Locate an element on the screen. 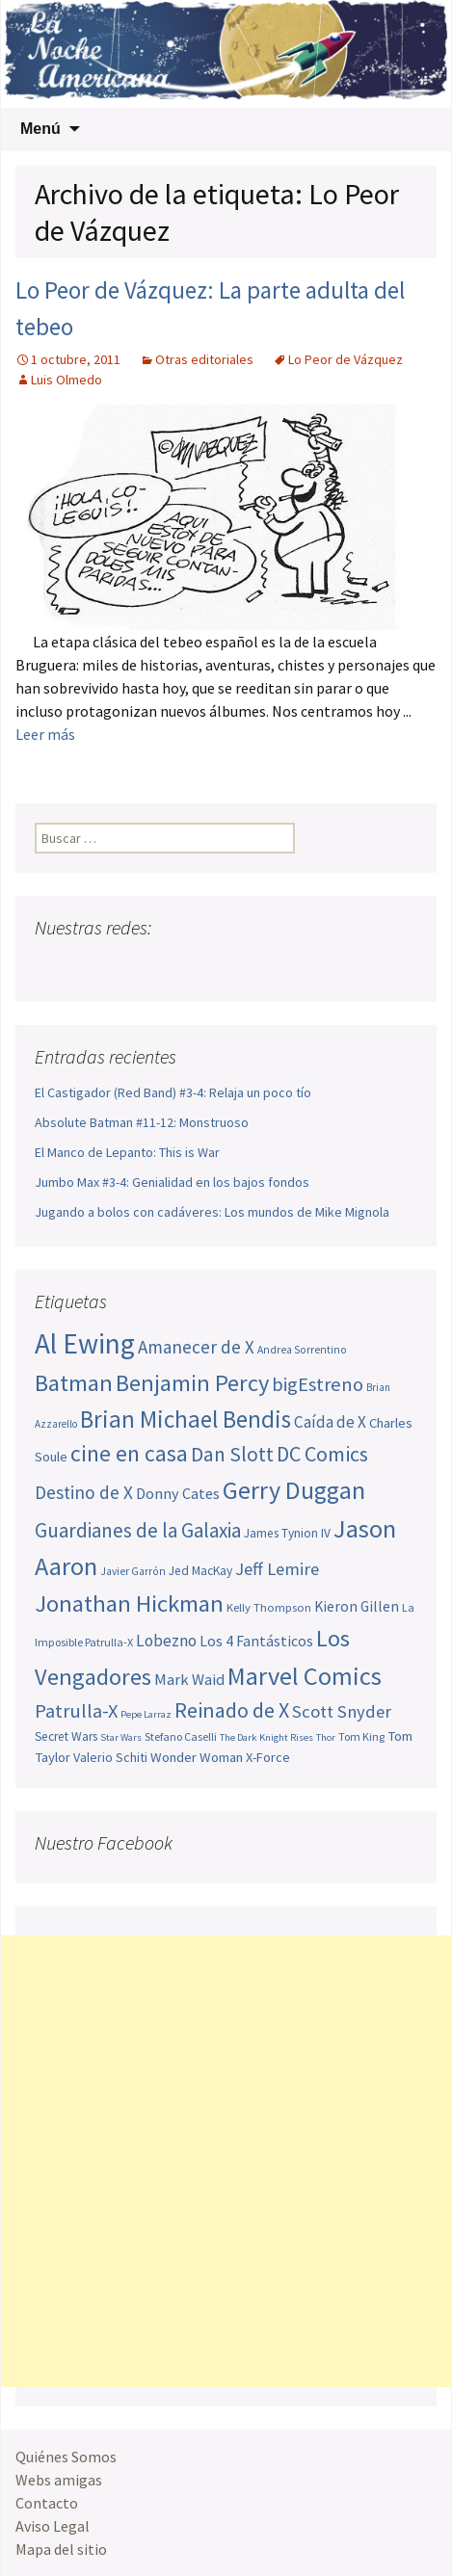 This screenshot has height=2576, width=452. Sigue nuestro RSS is located at coordinates (235, 966).